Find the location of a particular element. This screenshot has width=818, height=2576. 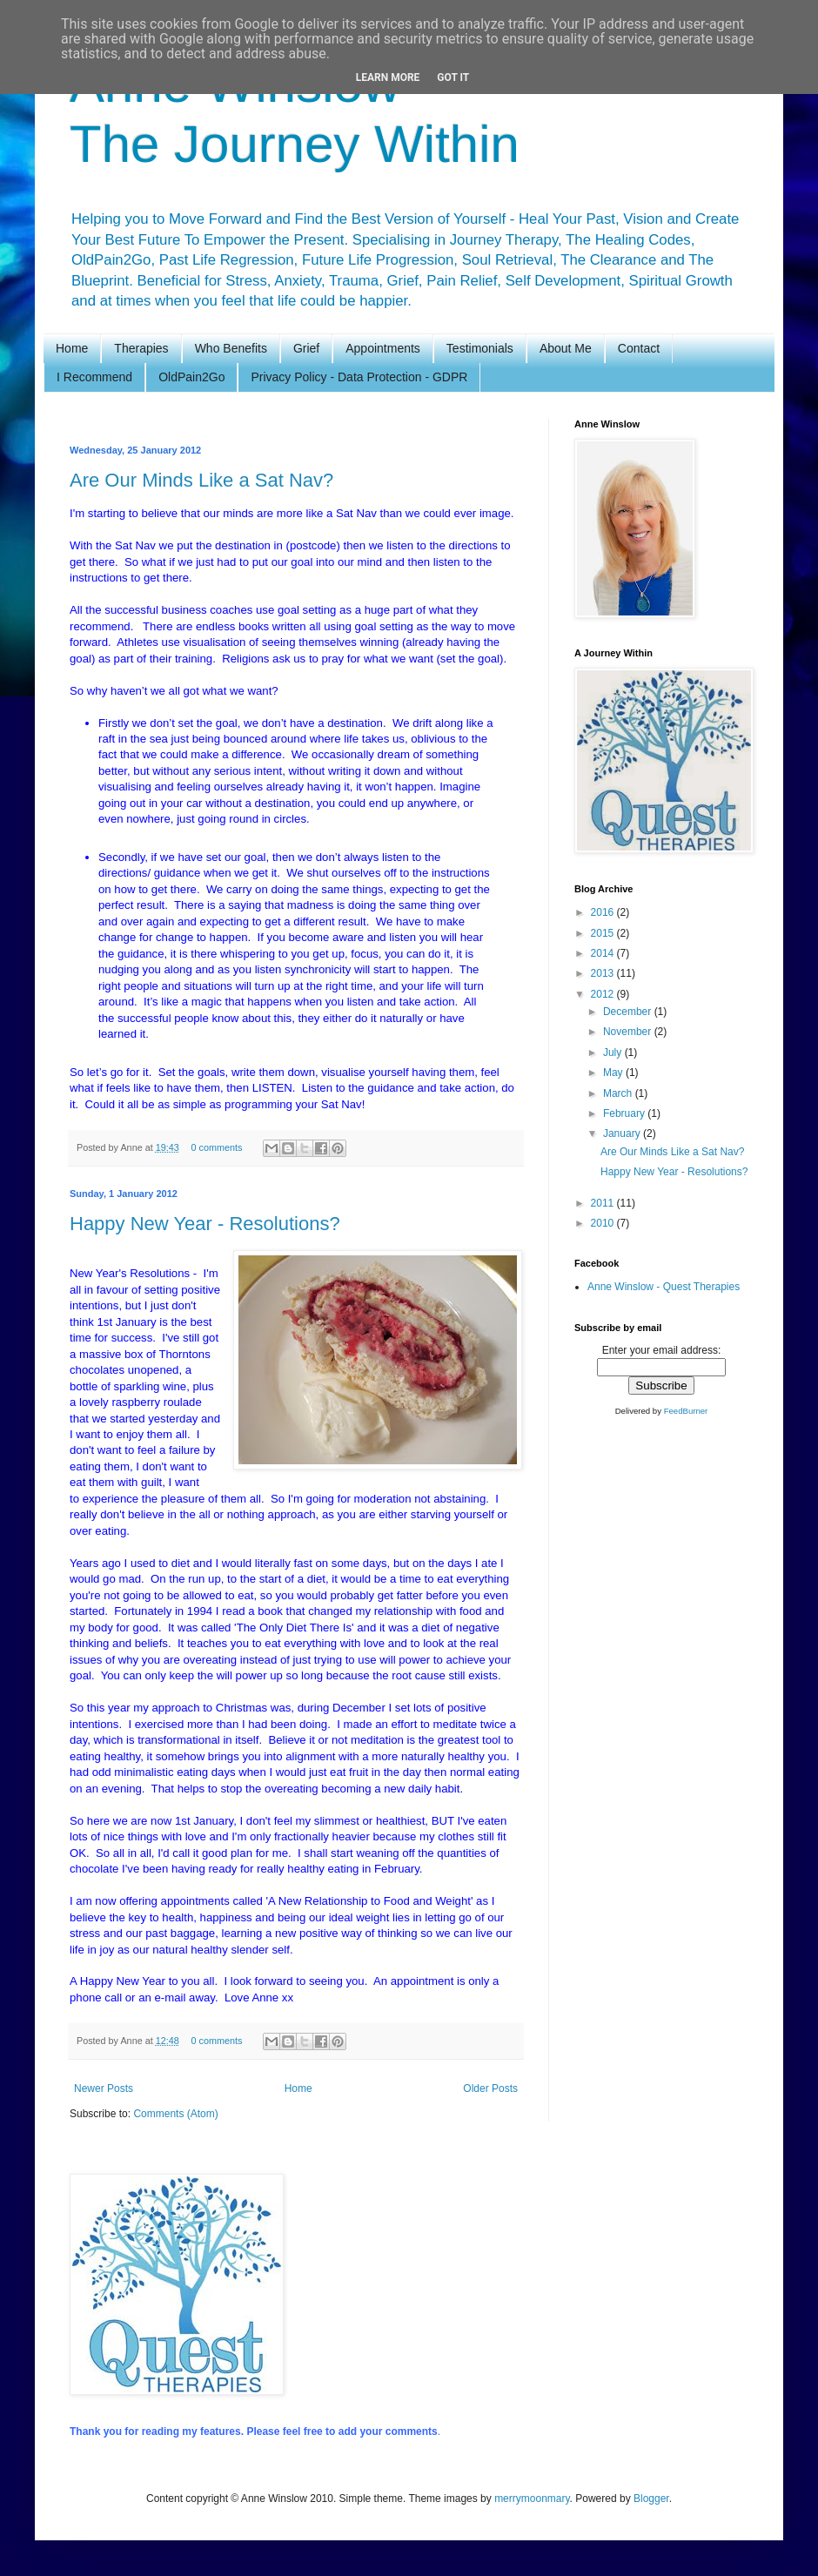

Appointments is located at coordinates (382, 348).